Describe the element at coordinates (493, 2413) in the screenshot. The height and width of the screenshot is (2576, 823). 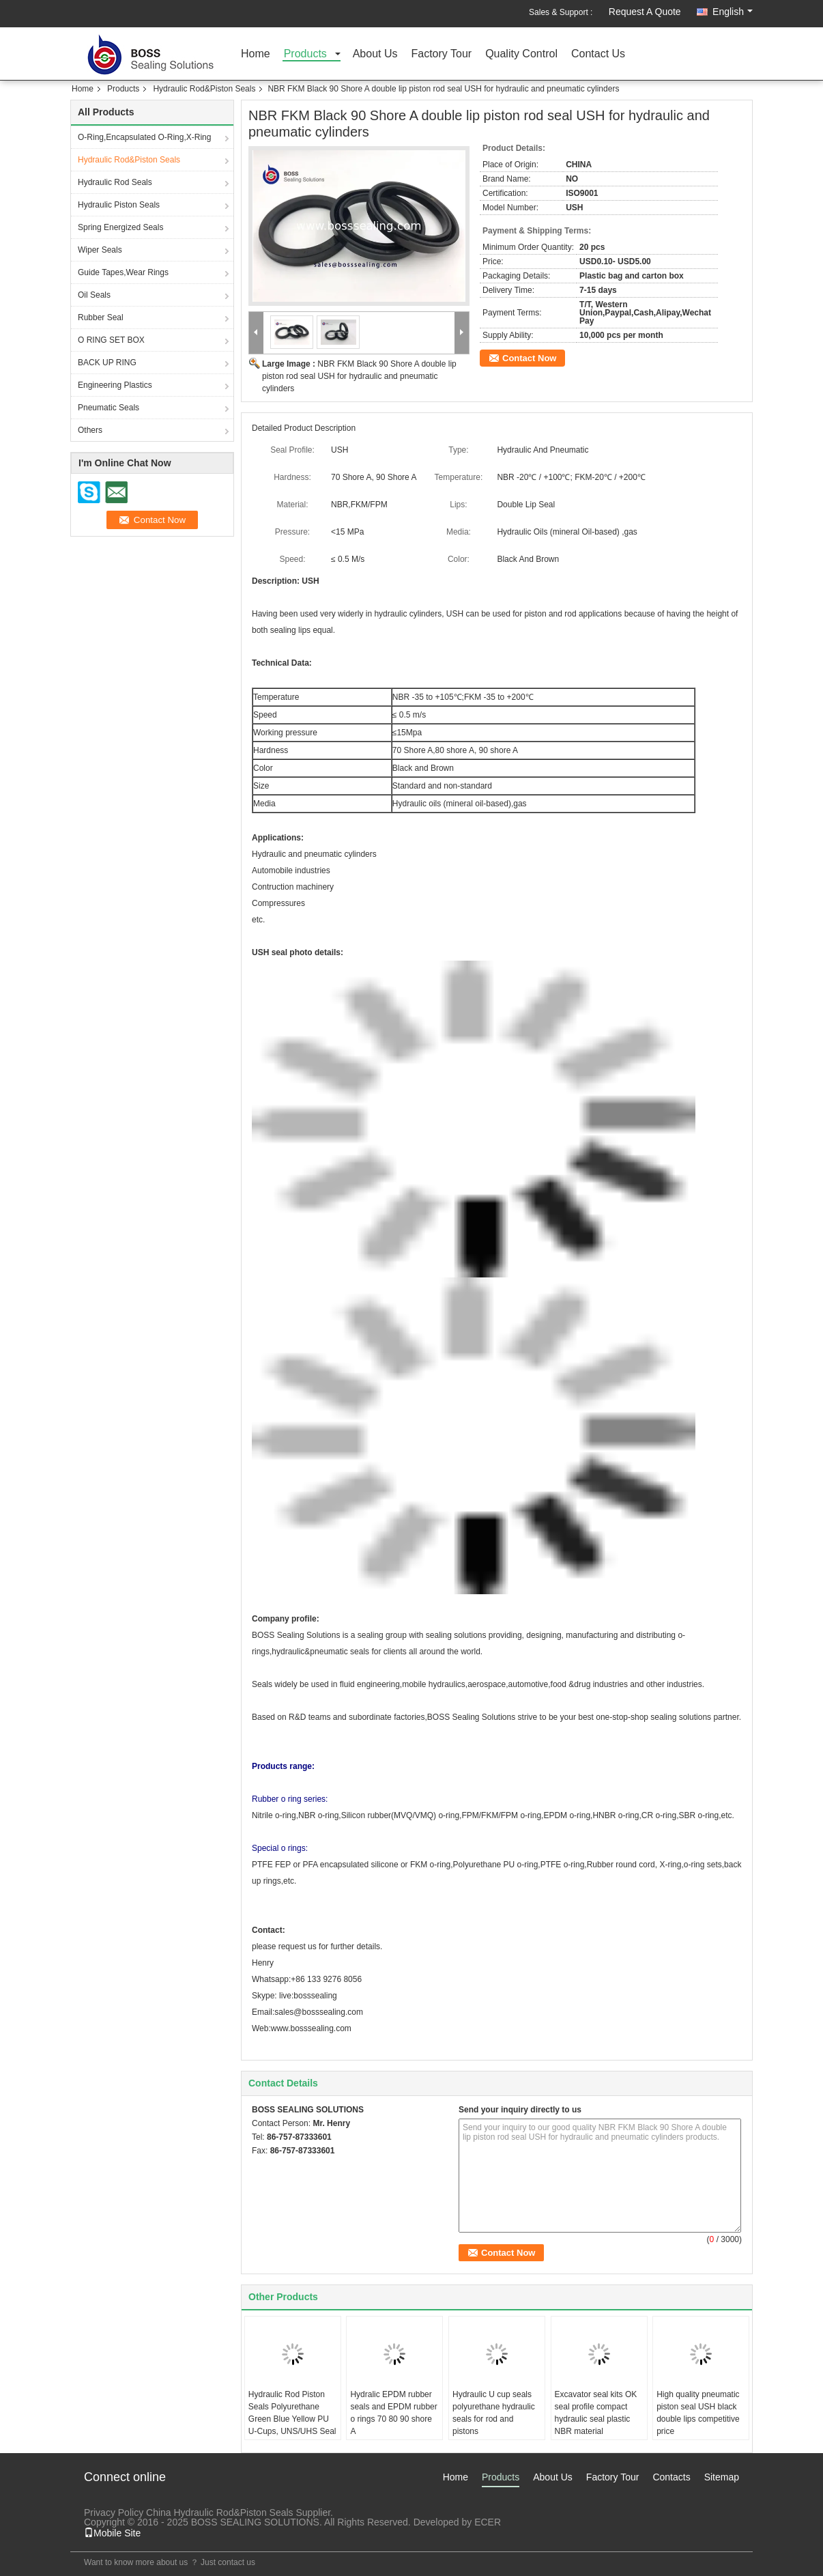
I see `Hydraulic U cup seals polyurethane hydraulic seals for rod and pistons` at that location.